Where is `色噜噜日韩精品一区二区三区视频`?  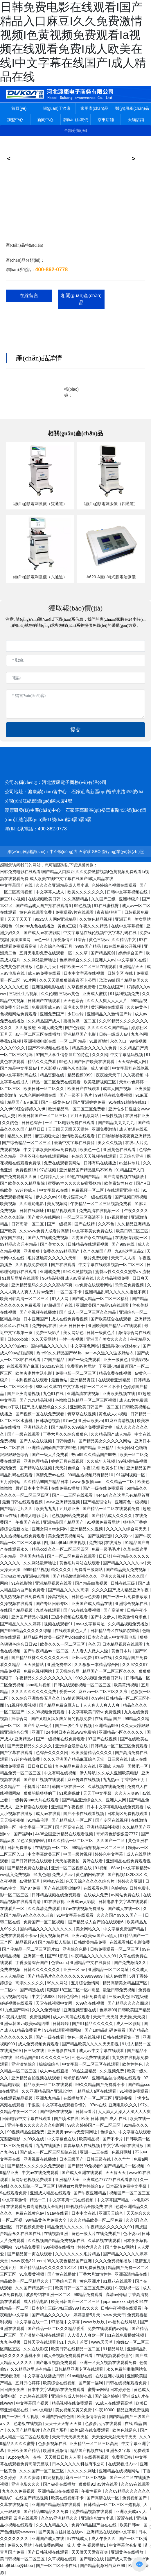
色噜噜日韩精品一区二区三区视频 is located at coordinates (86, 1400).